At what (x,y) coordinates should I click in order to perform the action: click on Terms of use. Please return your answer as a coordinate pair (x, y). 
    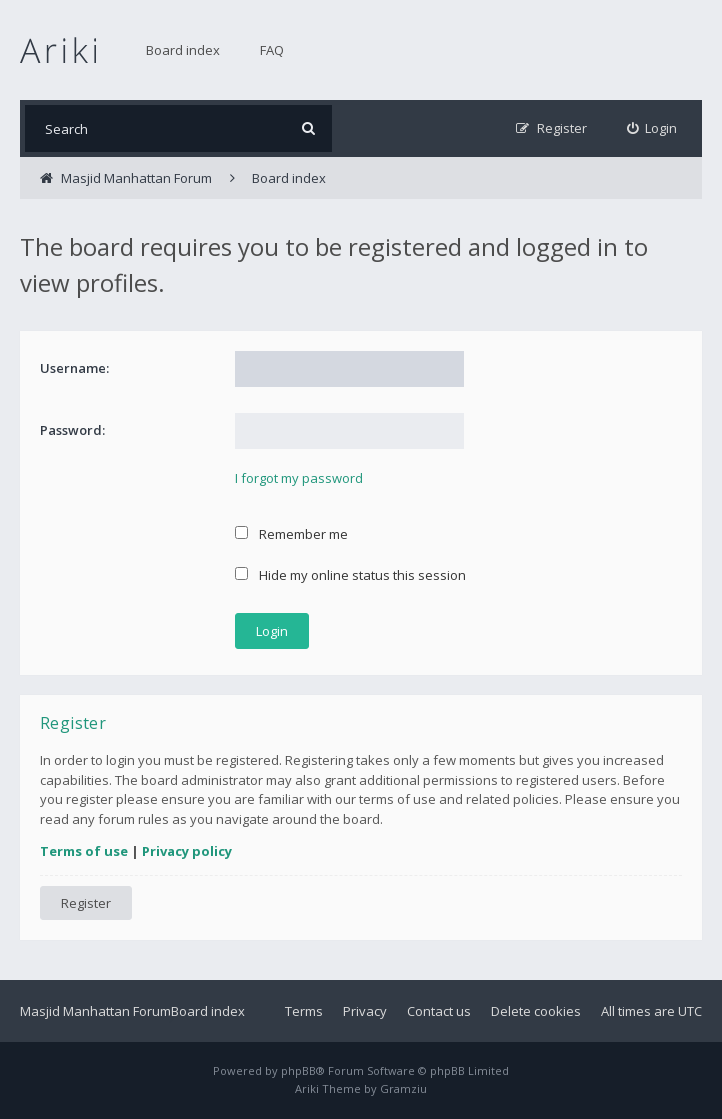
    Looking at the image, I should click on (84, 851).